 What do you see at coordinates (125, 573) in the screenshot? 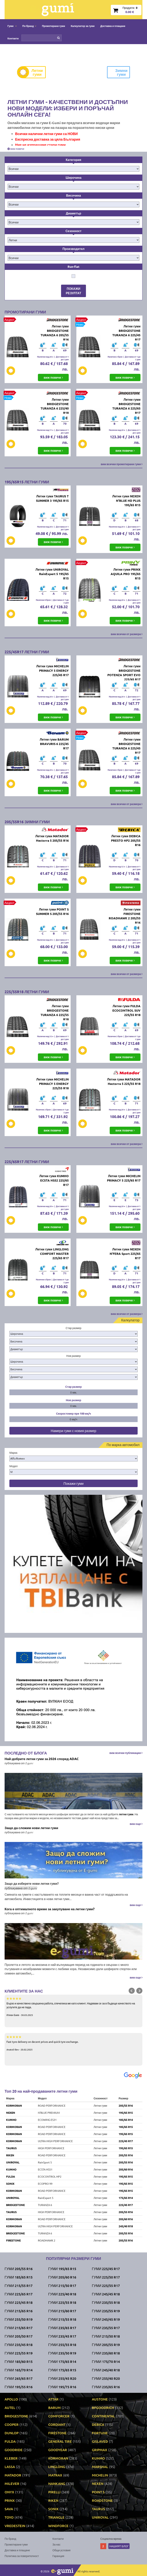
I see `Летни гуми PRINX AQUILA PRO 195/65 R15` at bounding box center [125, 573].